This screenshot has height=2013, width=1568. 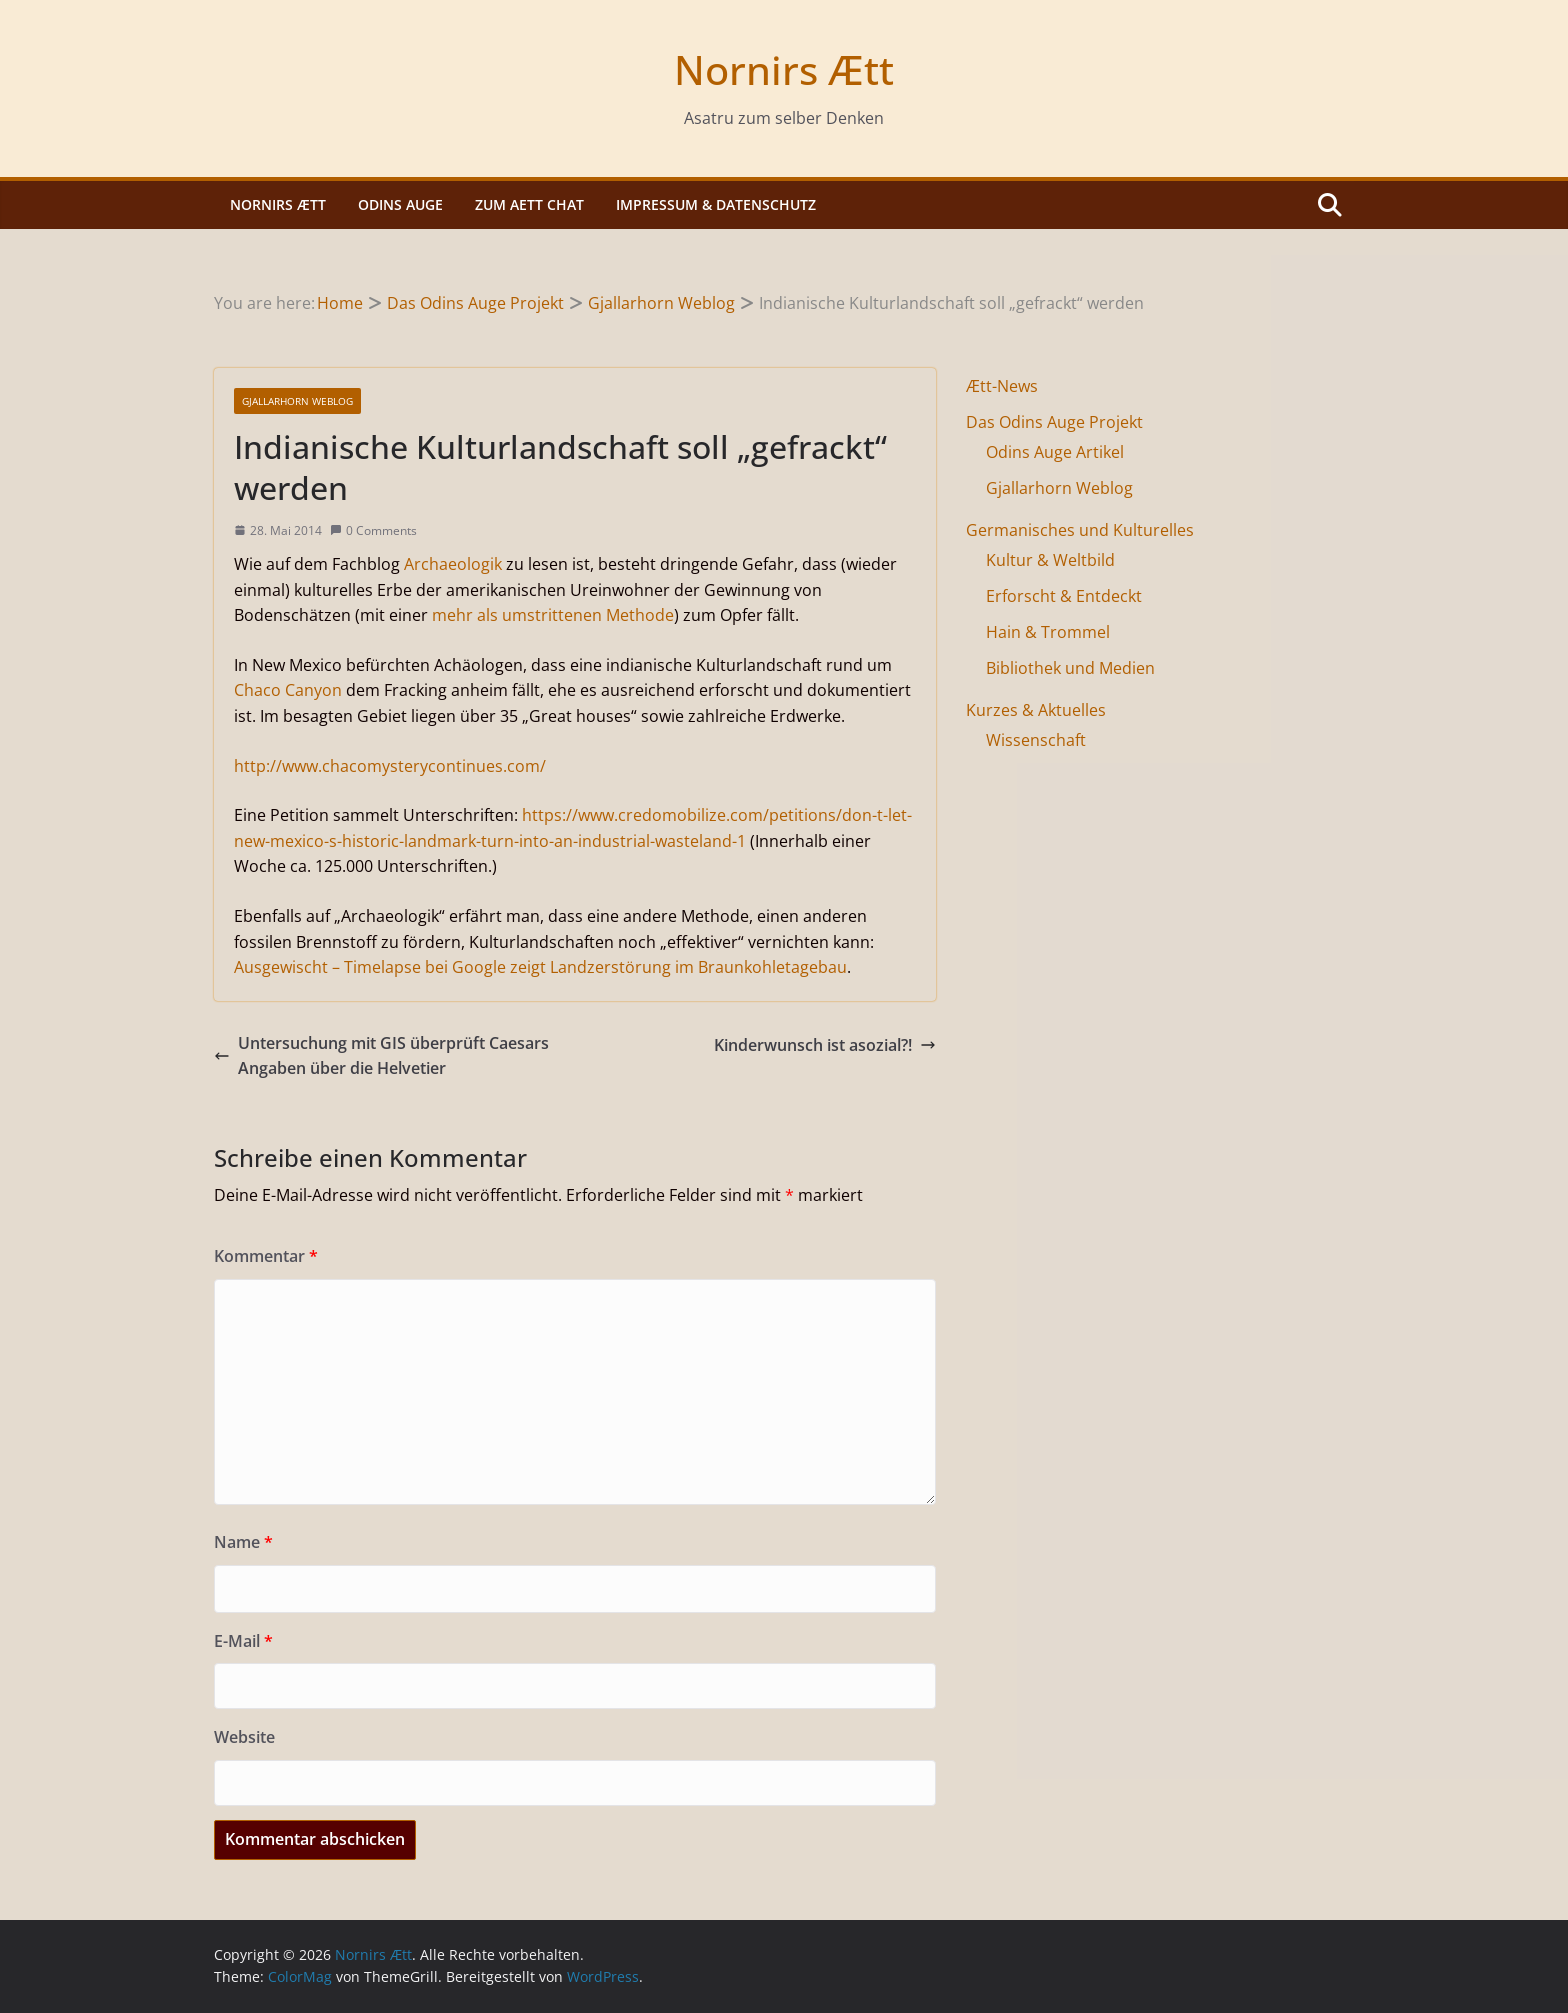 I want to click on http://www.chacomysterycontinues.com/, so click(x=390, y=766).